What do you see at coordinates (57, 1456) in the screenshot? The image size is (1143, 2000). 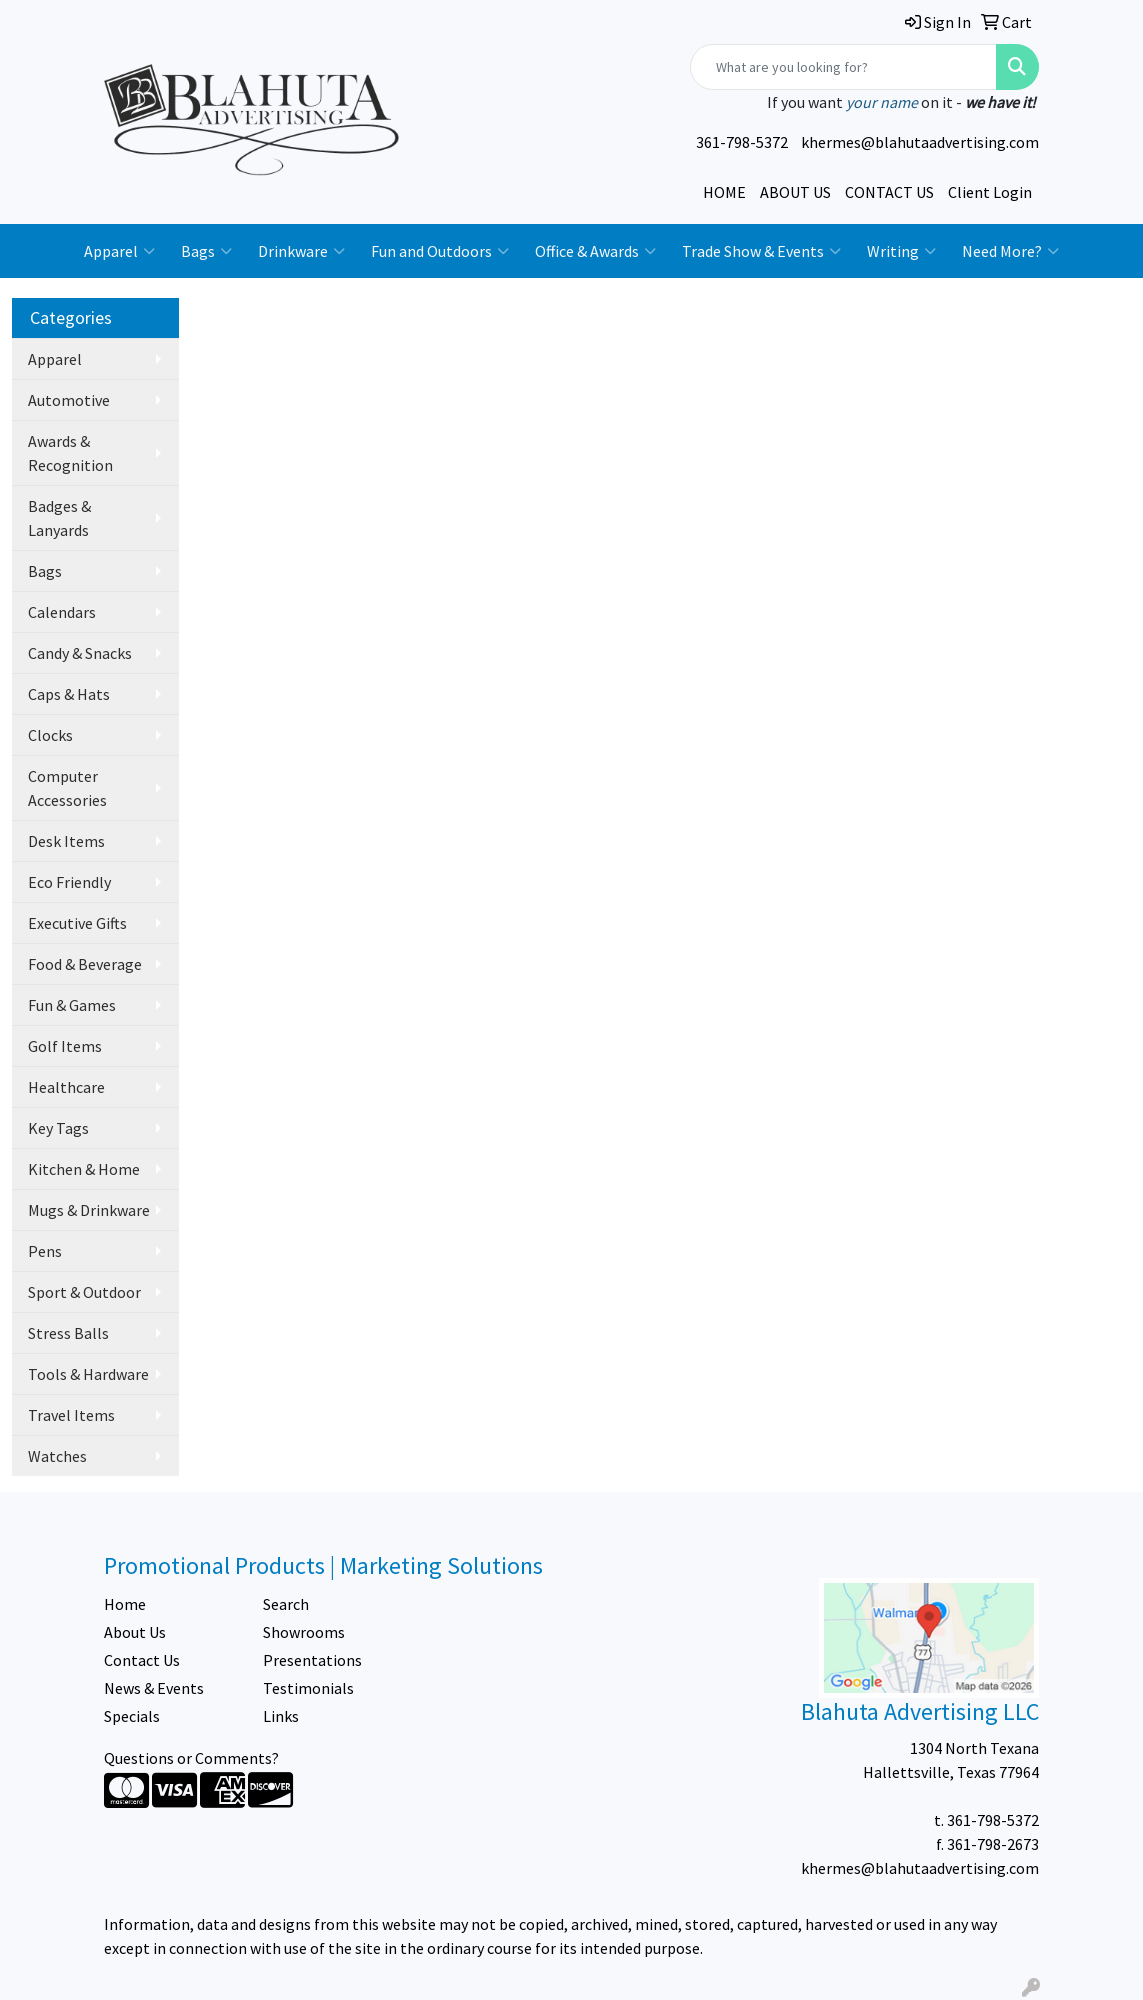 I see `Watches` at bounding box center [57, 1456].